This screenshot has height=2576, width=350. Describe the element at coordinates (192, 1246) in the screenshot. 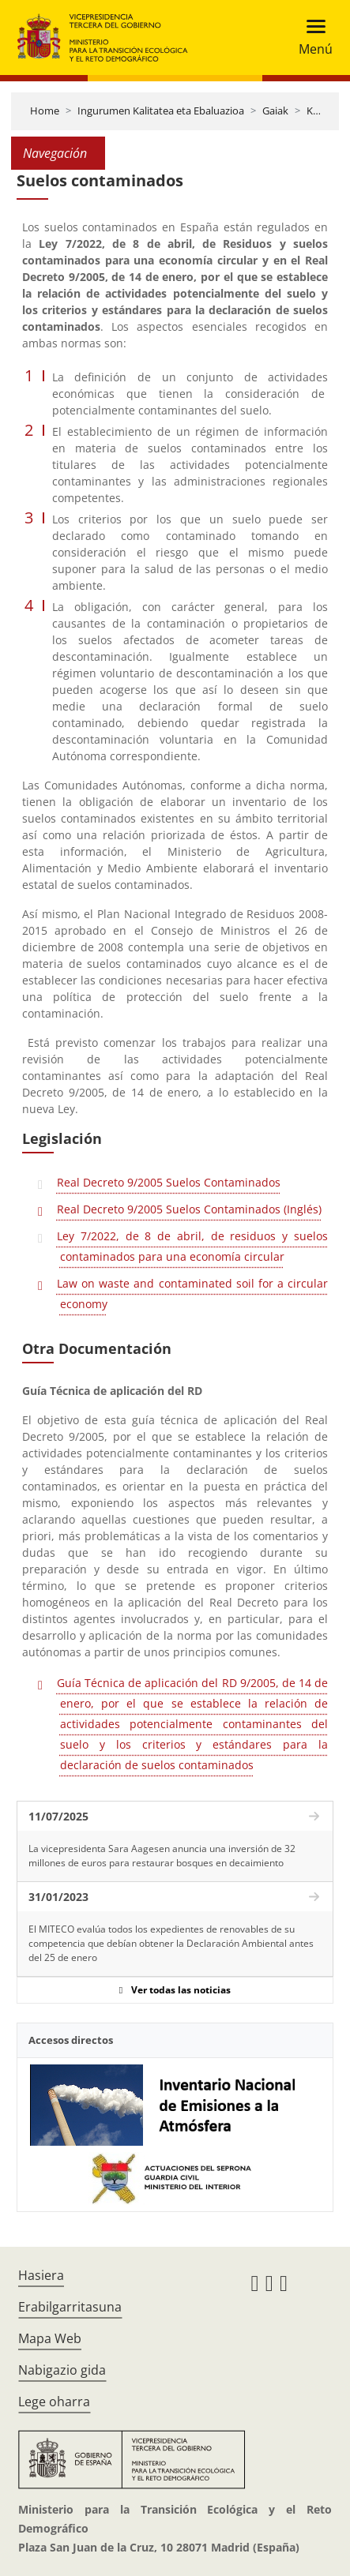

I see `Ley 7/2022, de 8 de abril, de residuos y suelos contaminados para una economía circular` at that location.